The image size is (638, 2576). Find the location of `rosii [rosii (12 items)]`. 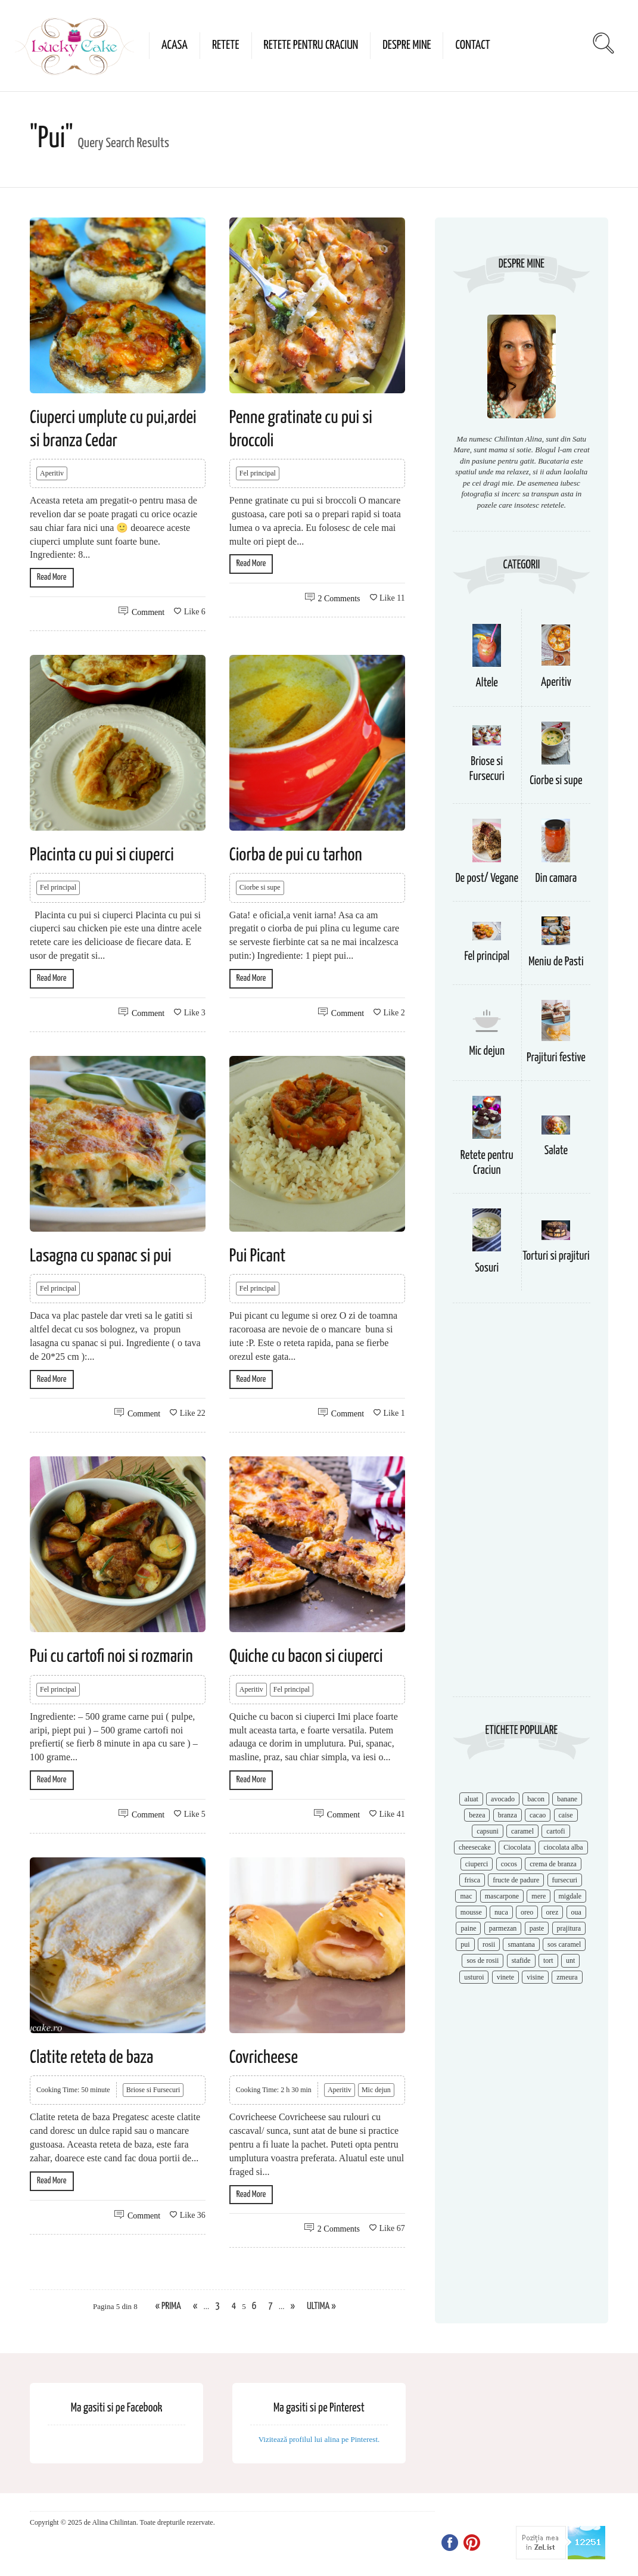

rosii [rosii (12 items)] is located at coordinates (489, 1944).